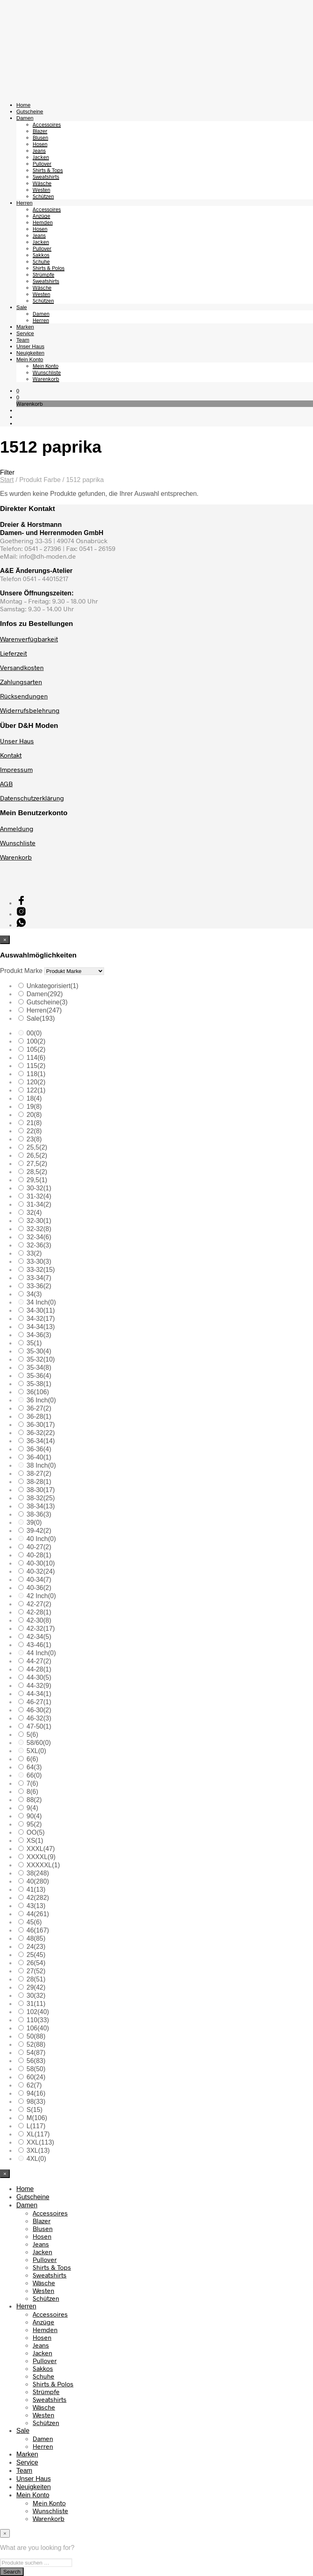 This screenshot has width=313, height=2576. I want to click on 30, so click(36, 1995).